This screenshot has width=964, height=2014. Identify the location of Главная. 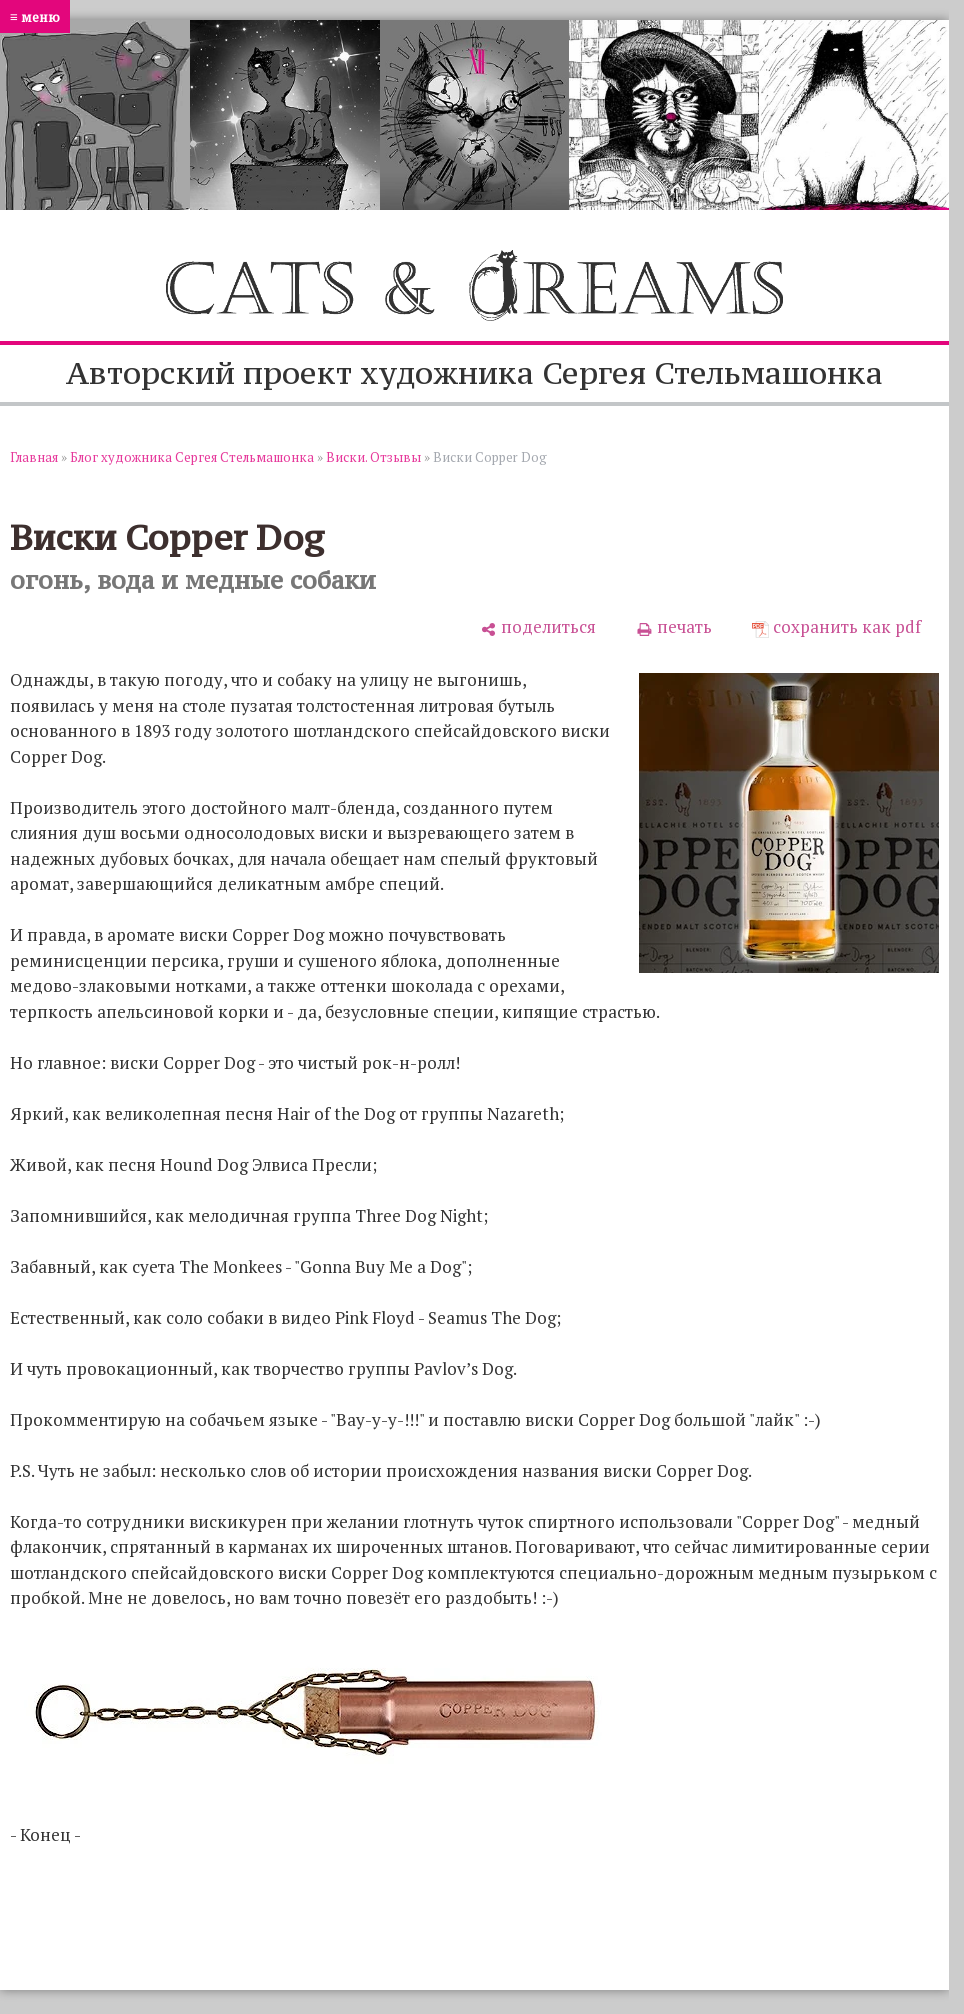
(34, 457).